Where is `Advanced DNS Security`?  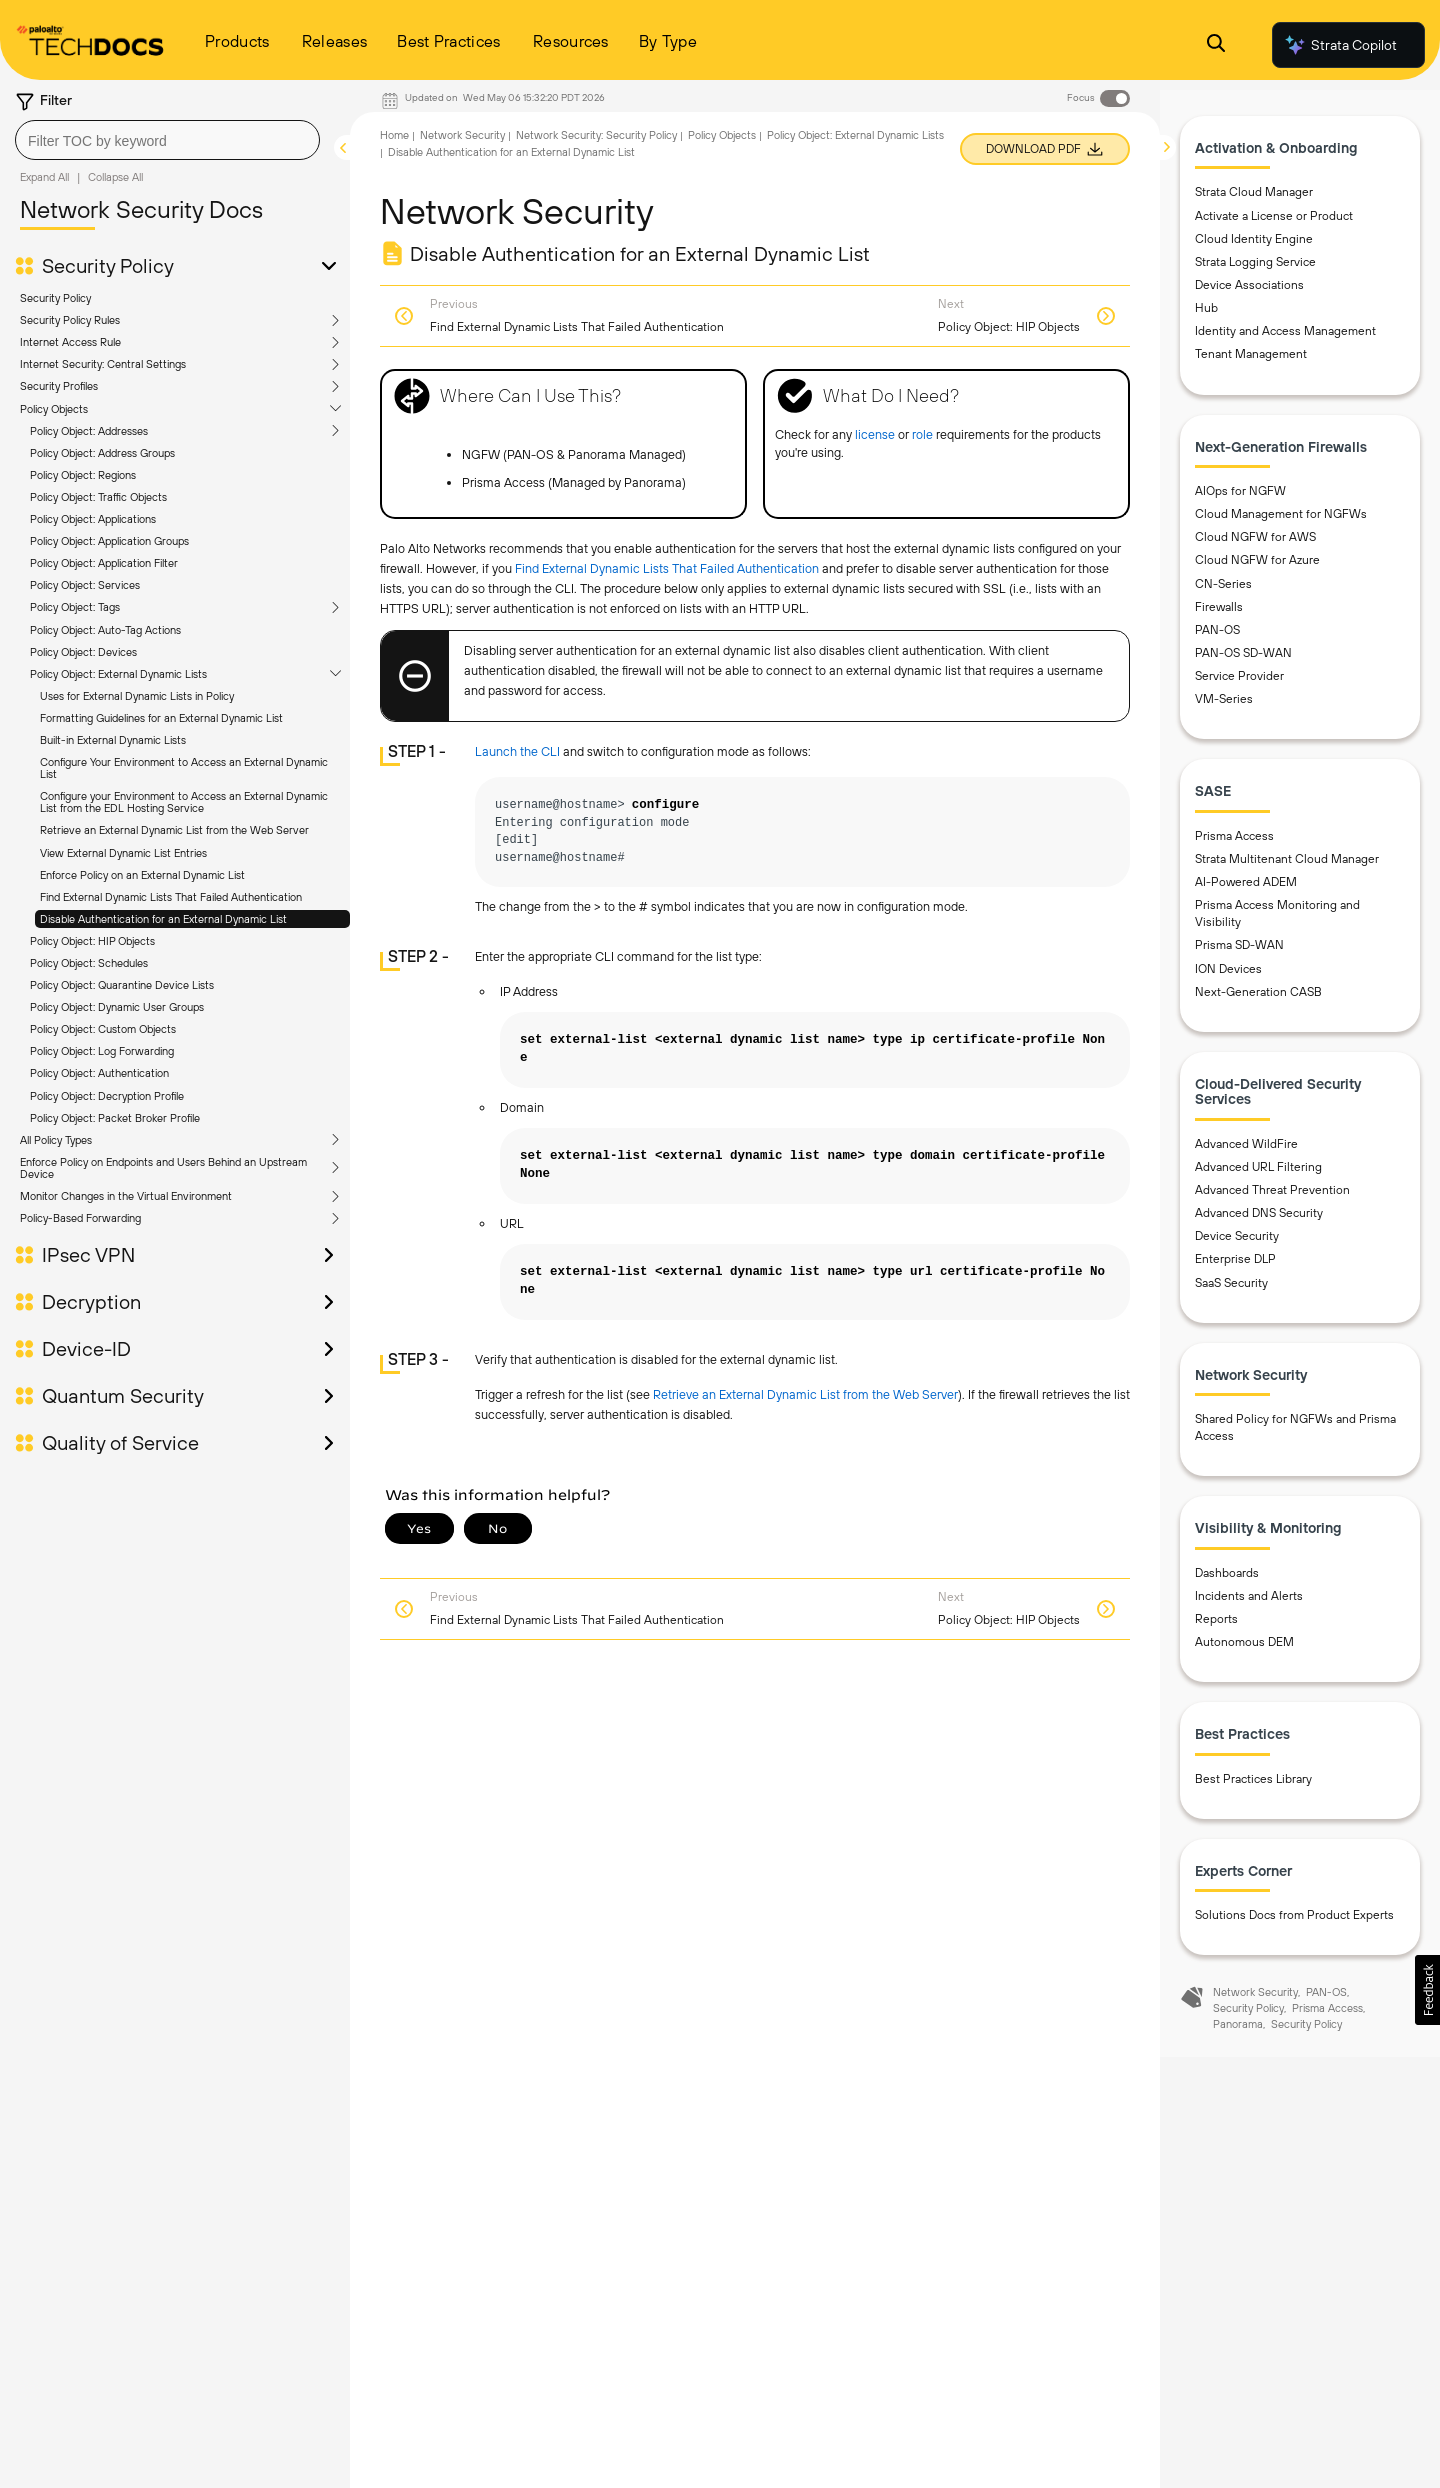
Advanced DNS Security is located at coordinates (1259, 1217).